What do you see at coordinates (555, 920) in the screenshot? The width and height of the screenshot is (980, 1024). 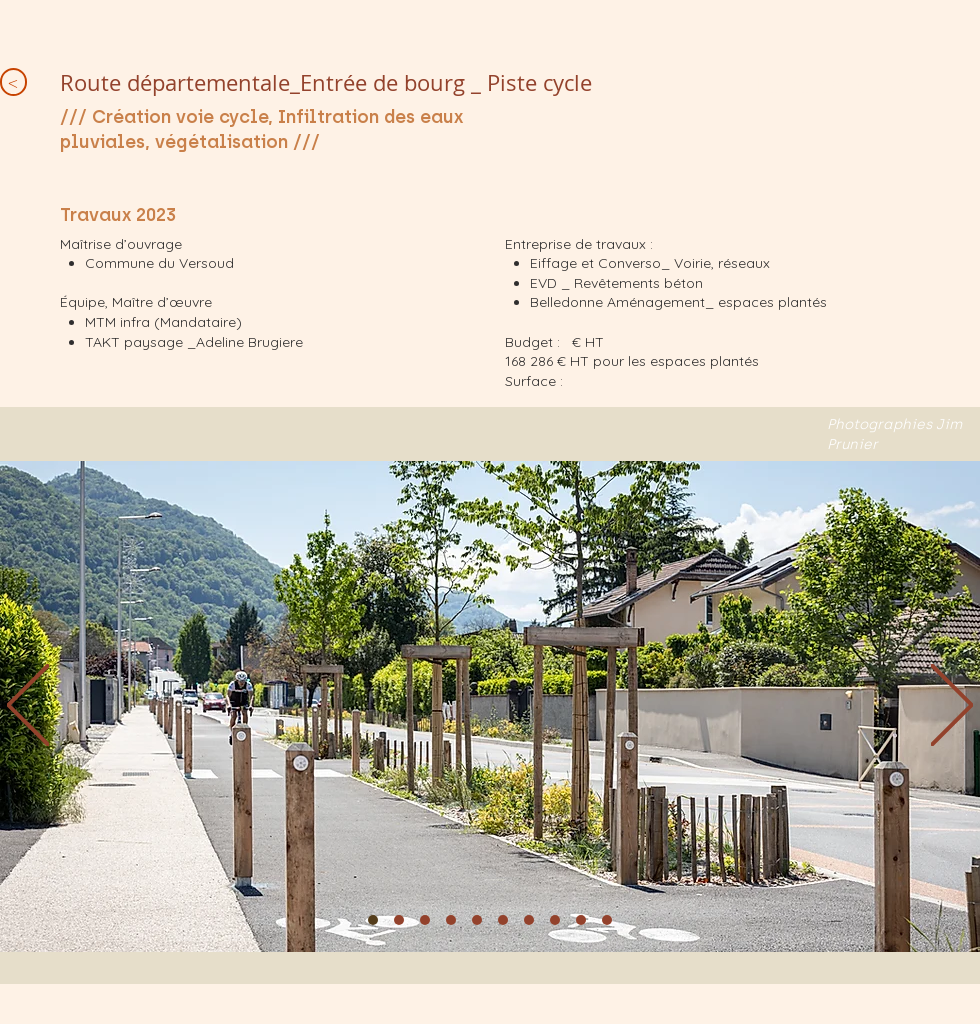 I see `[Diapo 8]` at bounding box center [555, 920].